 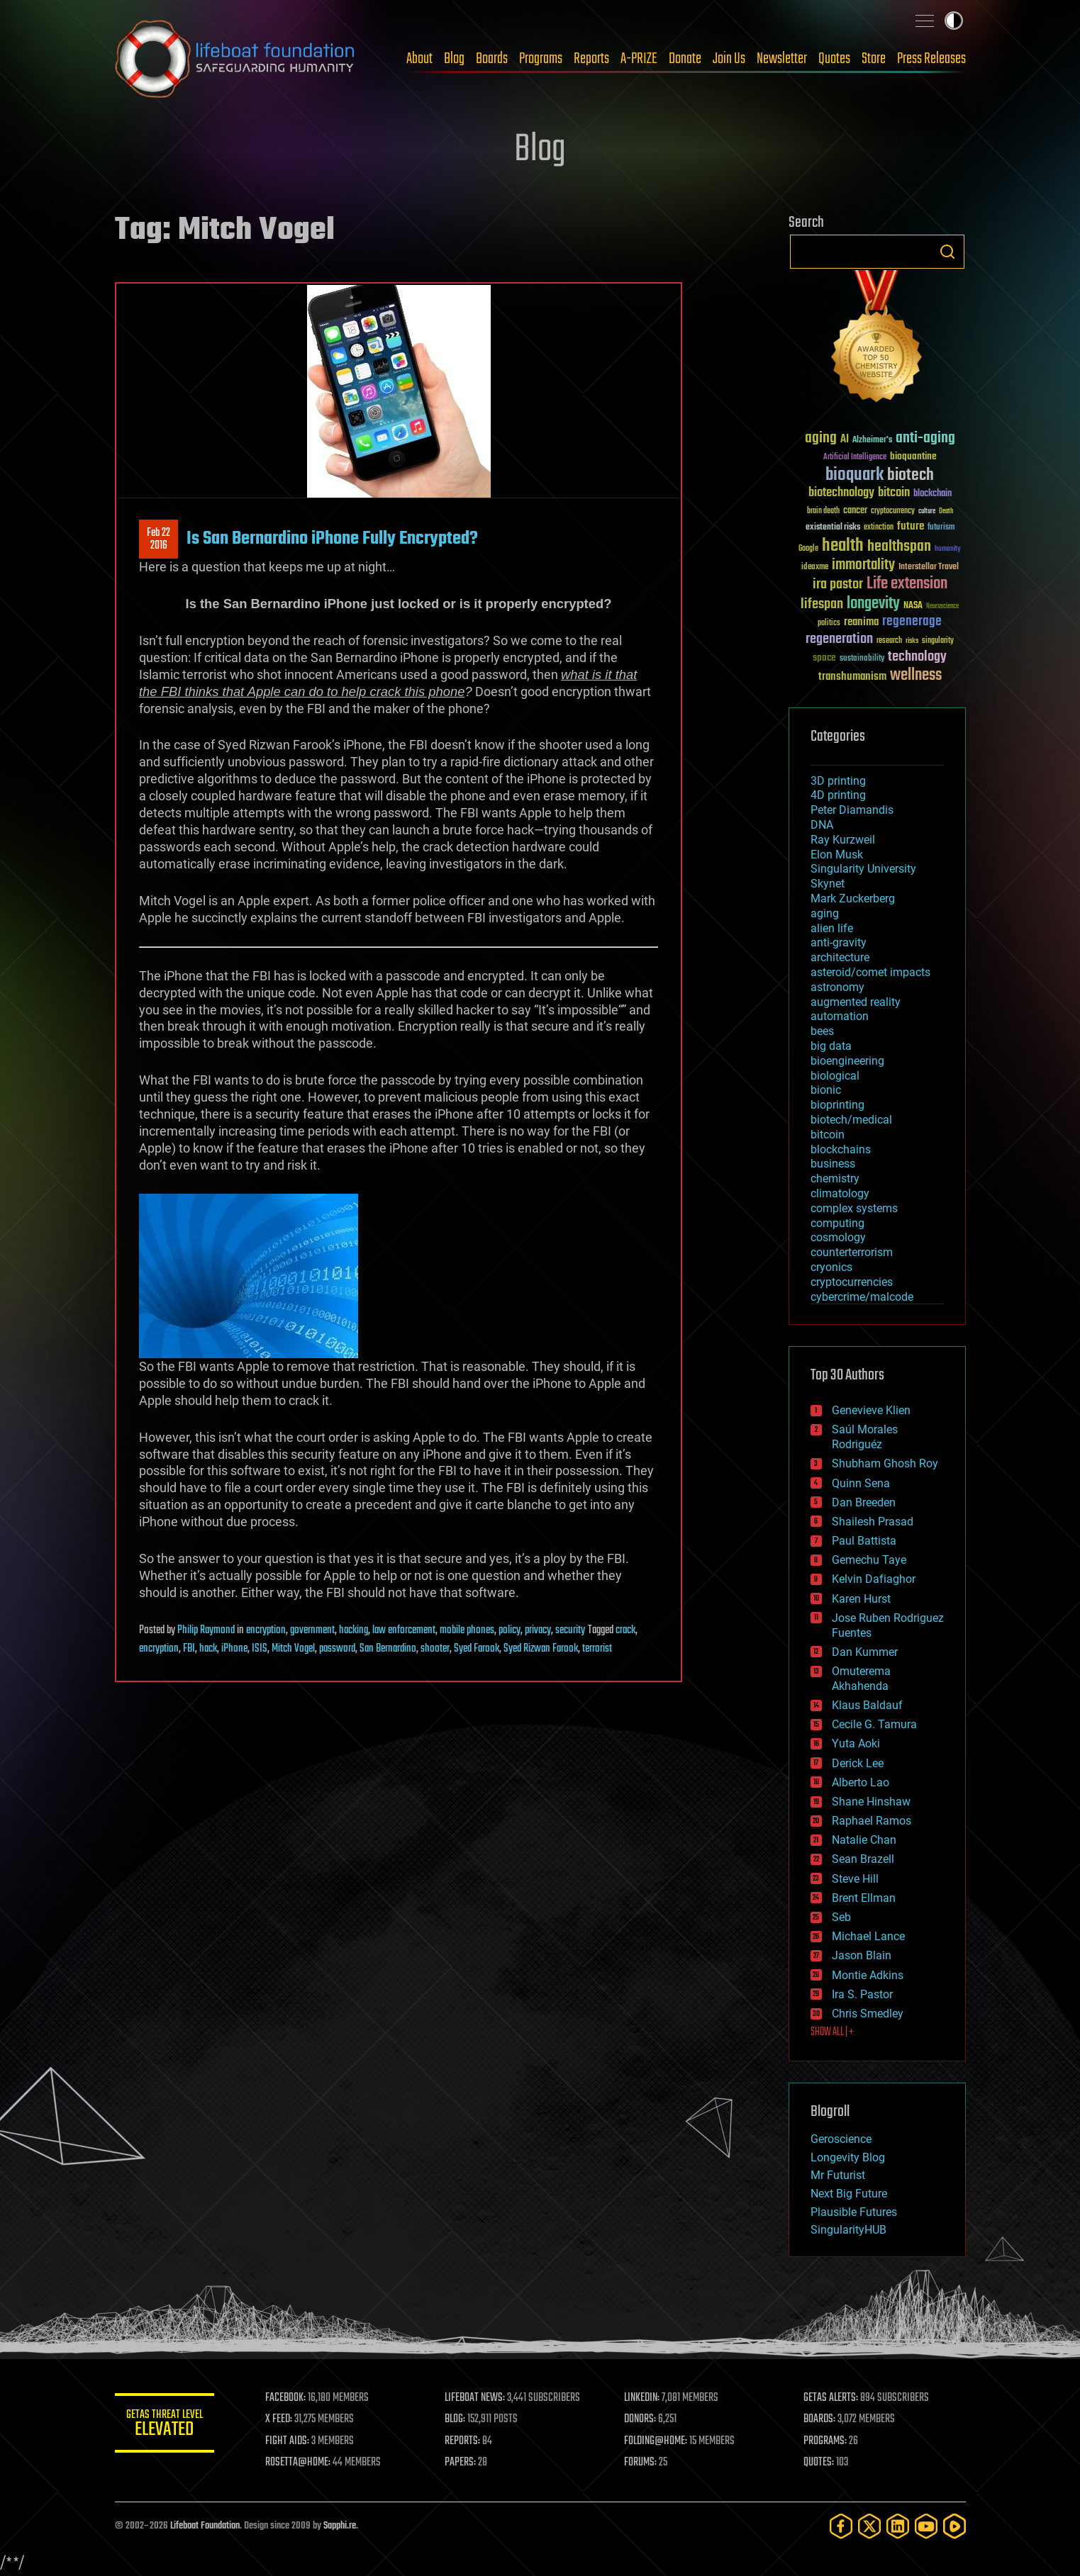 I want to click on Gemechu Taye, so click(x=869, y=1560).